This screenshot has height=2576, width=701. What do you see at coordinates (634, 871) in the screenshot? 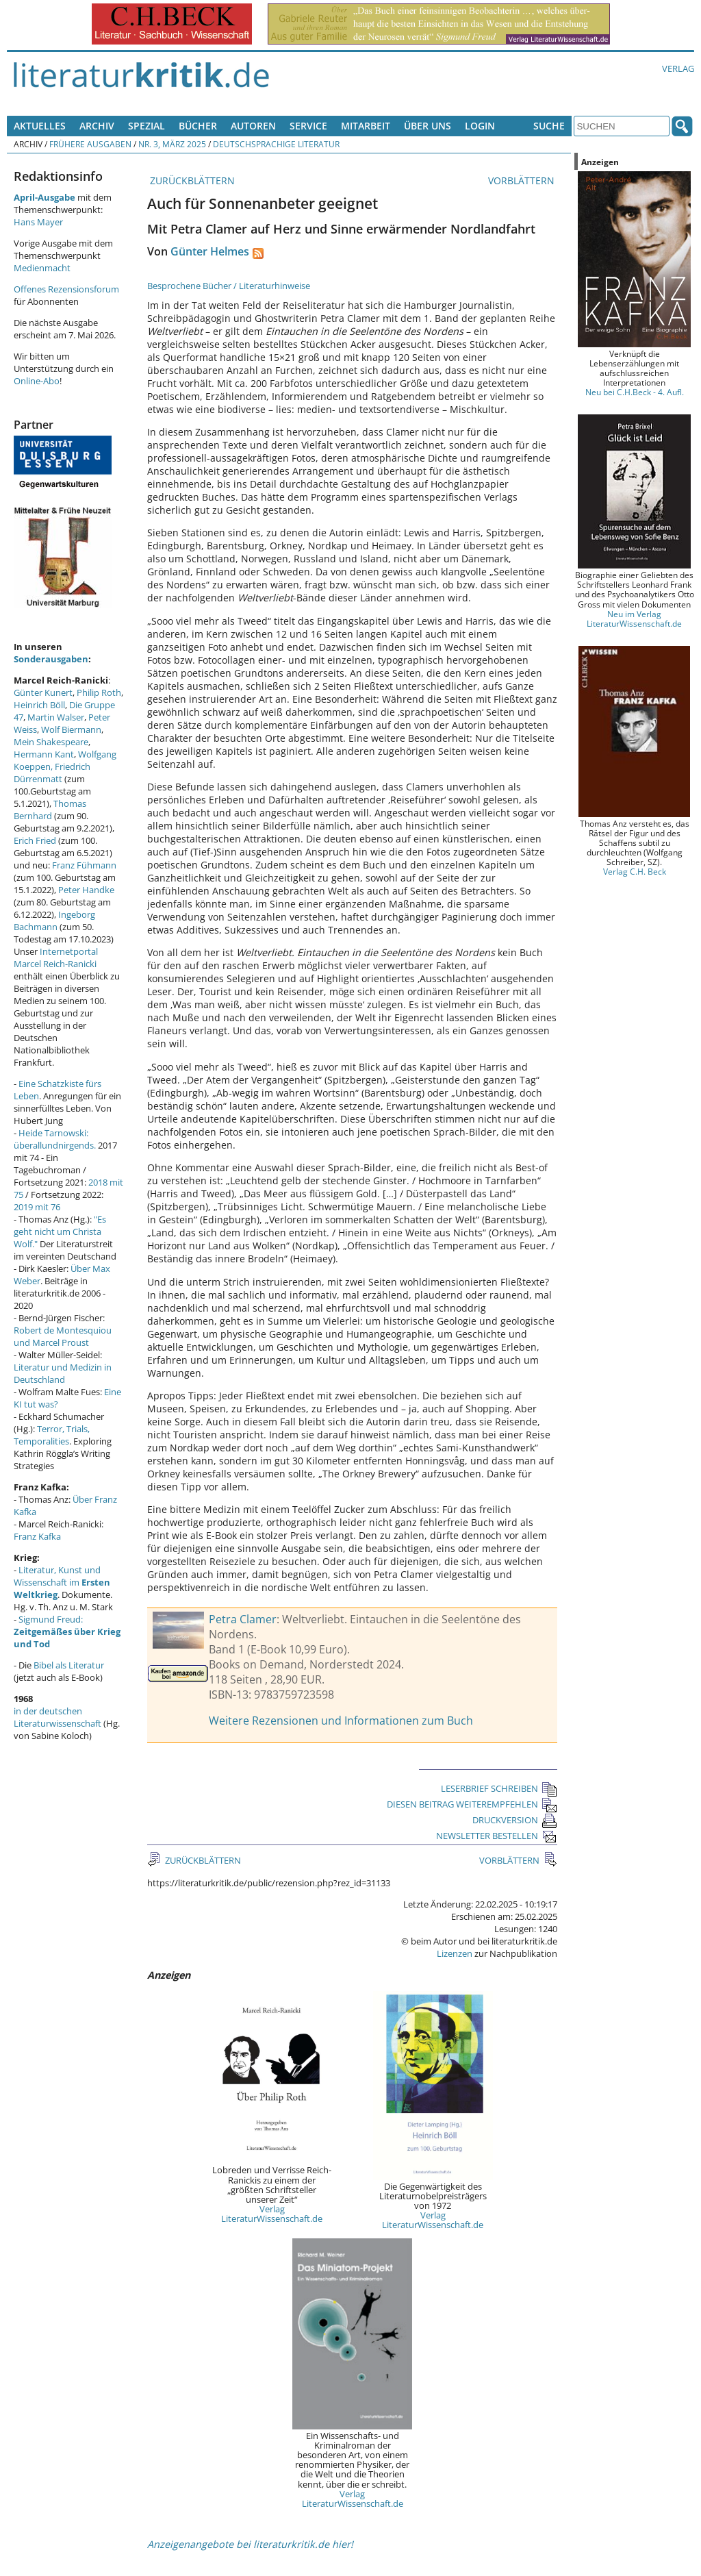
I see `Verlag C.H. Beck` at bounding box center [634, 871].